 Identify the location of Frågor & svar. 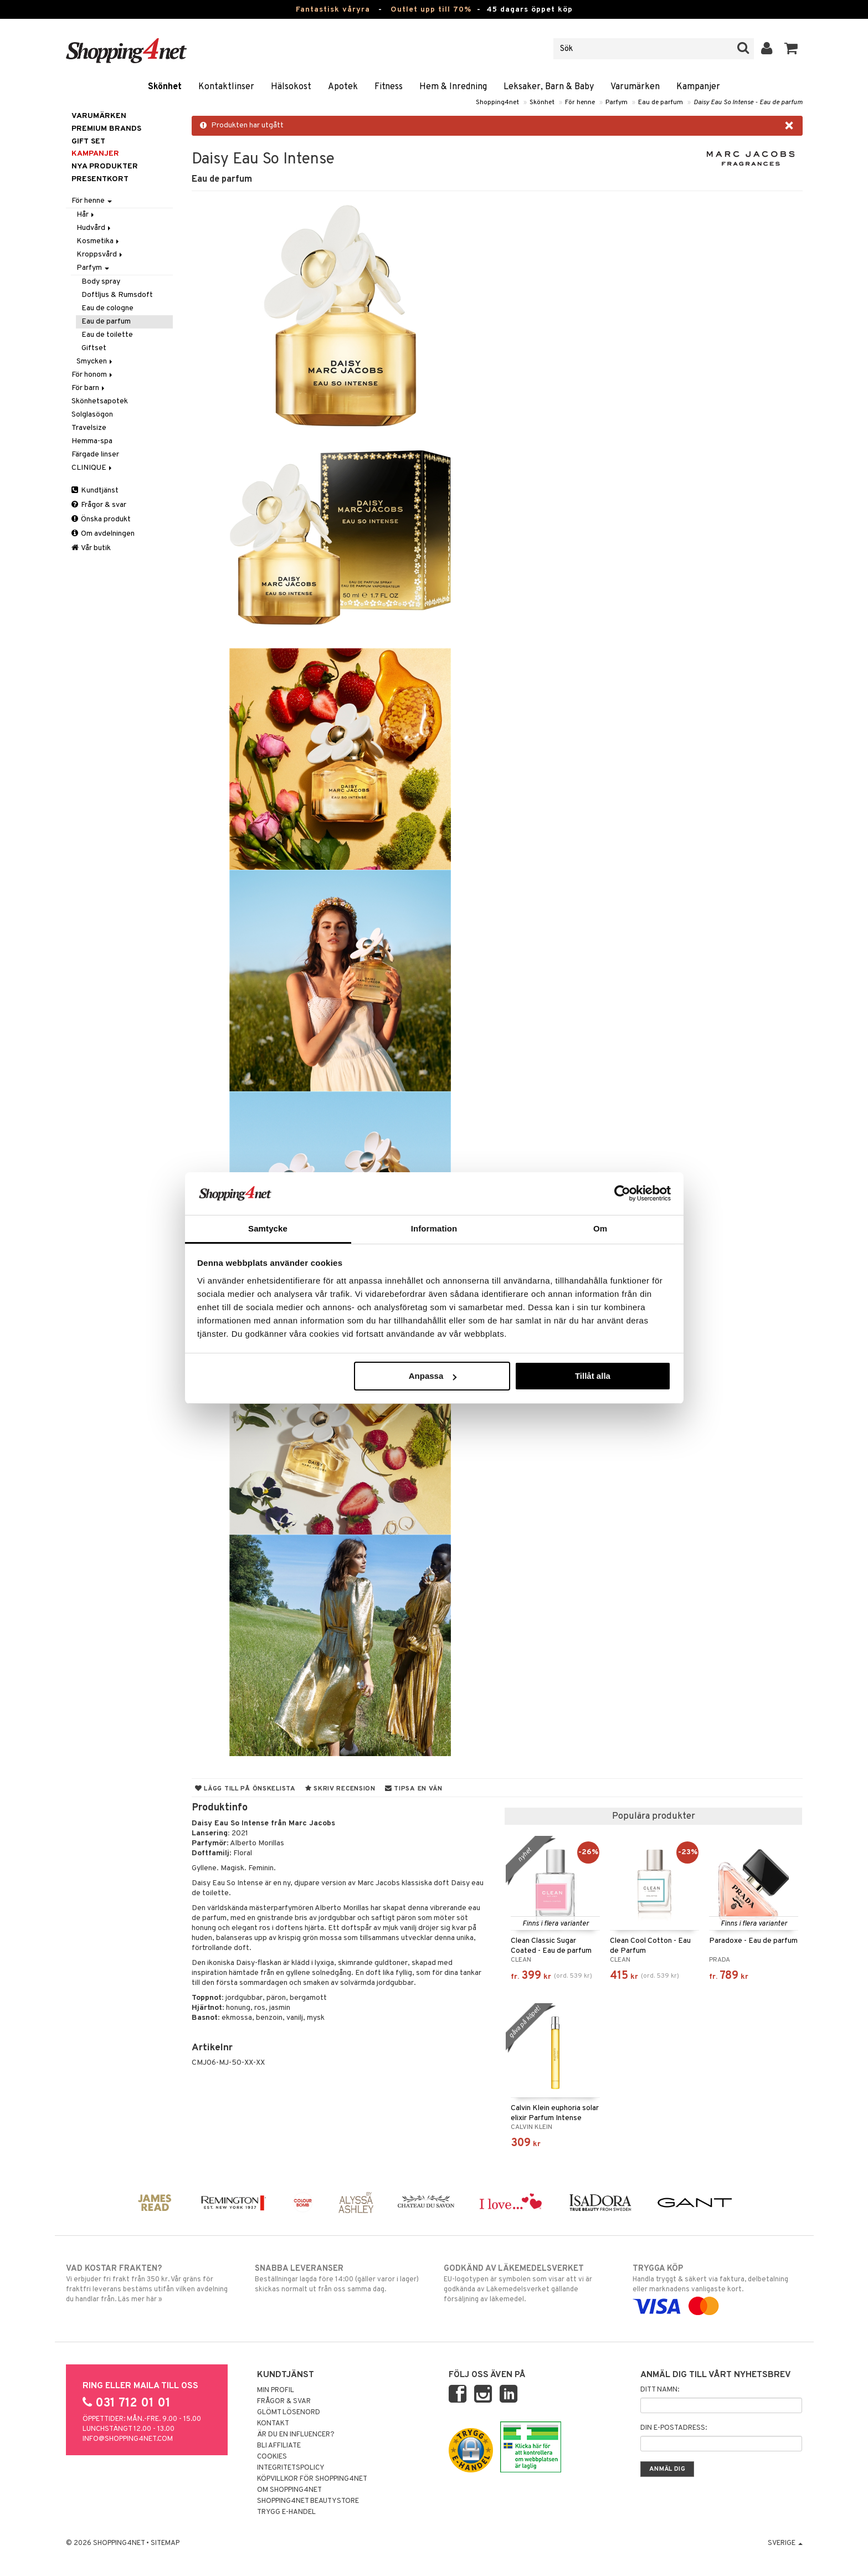
(98, 505).